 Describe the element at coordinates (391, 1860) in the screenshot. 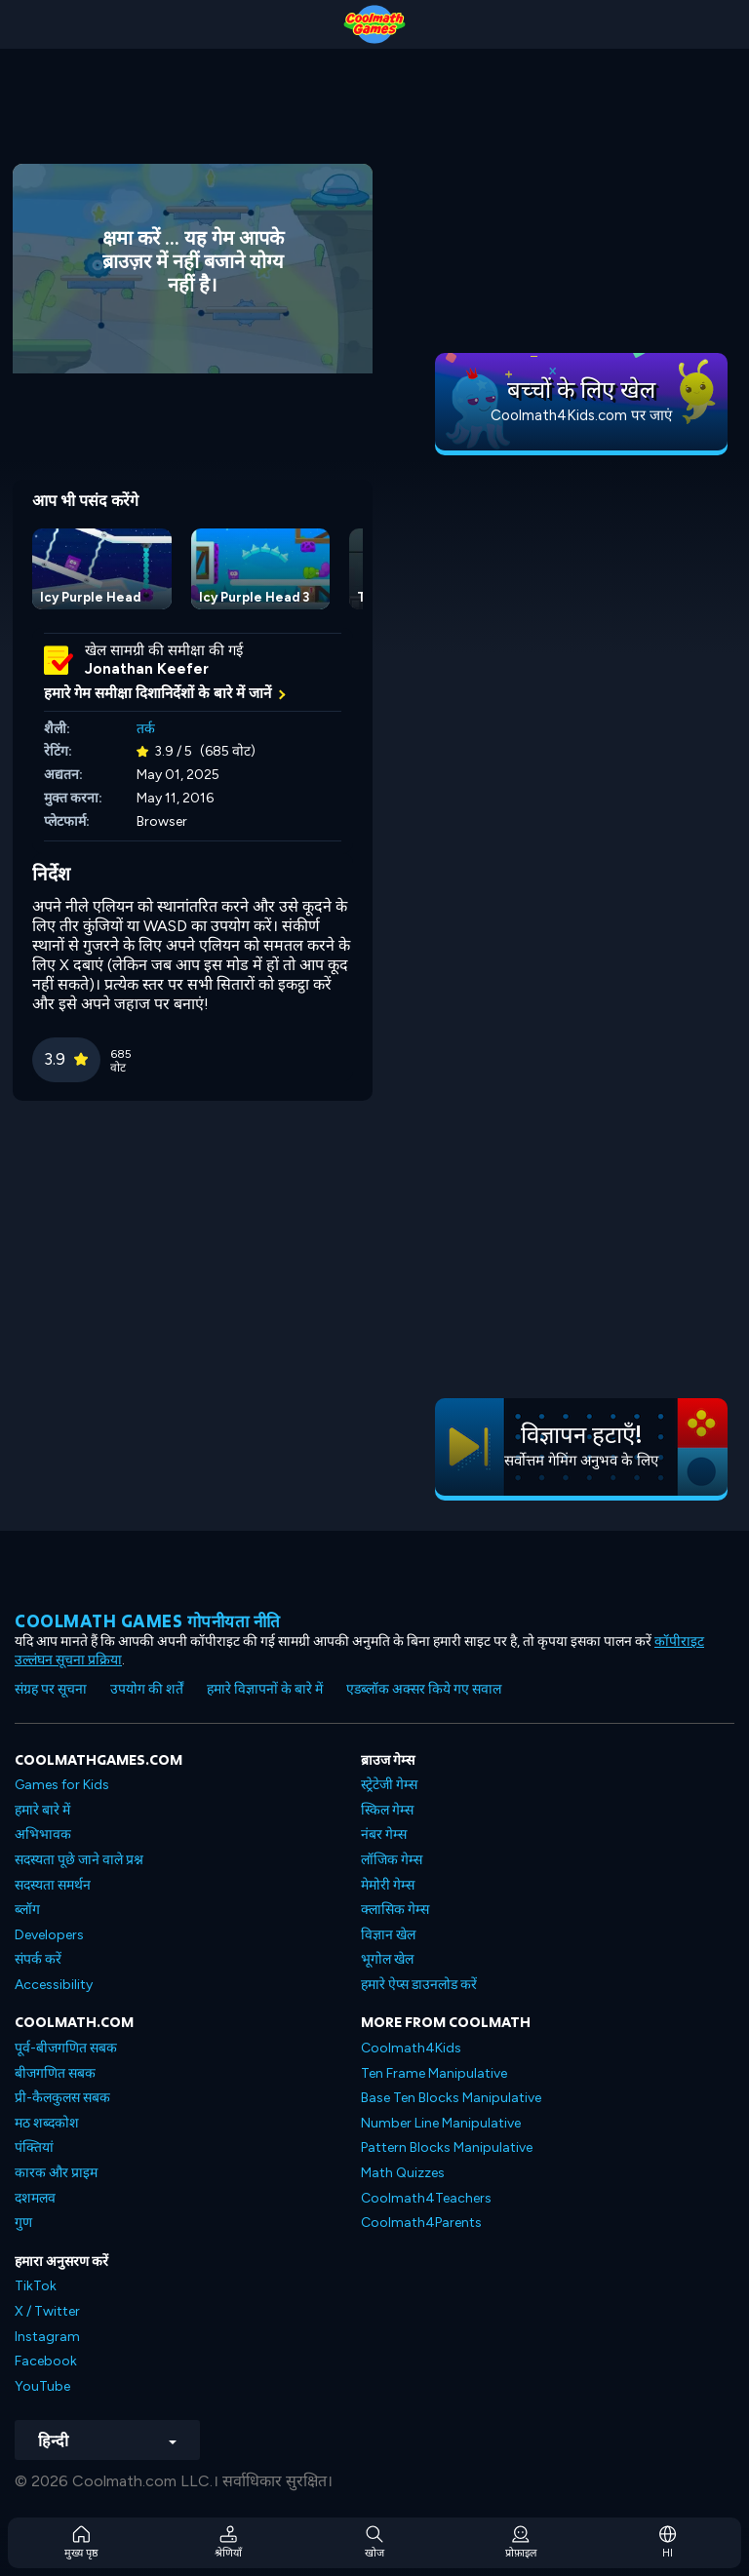

I see `लॉजिक गेम्स` at that location.